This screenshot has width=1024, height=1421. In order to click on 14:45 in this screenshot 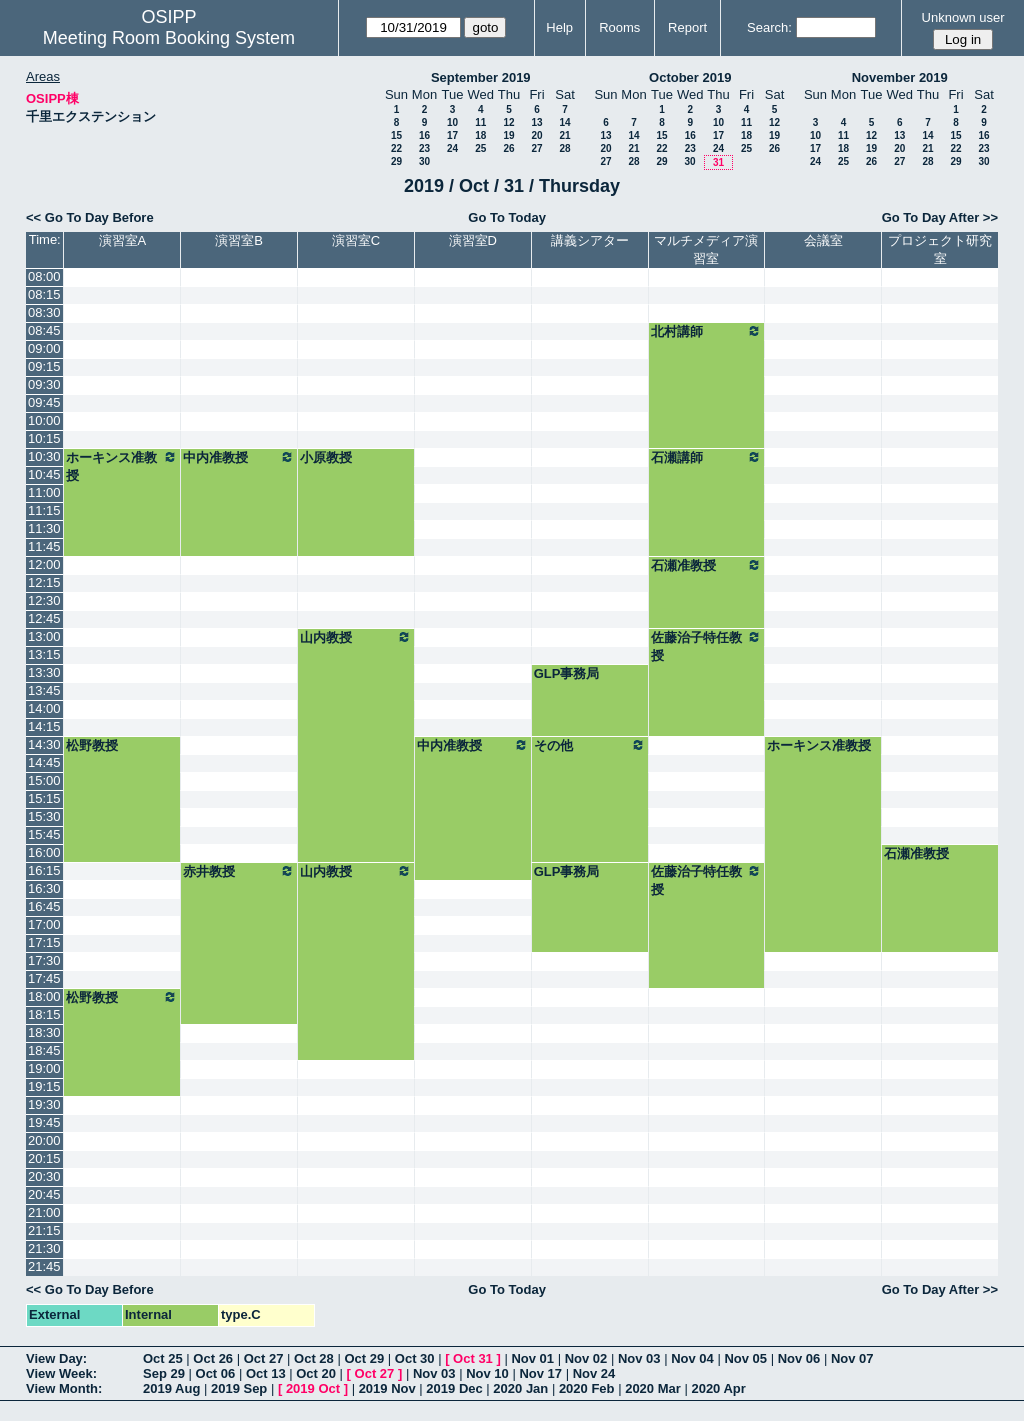, I will do `click(44, 762)`.